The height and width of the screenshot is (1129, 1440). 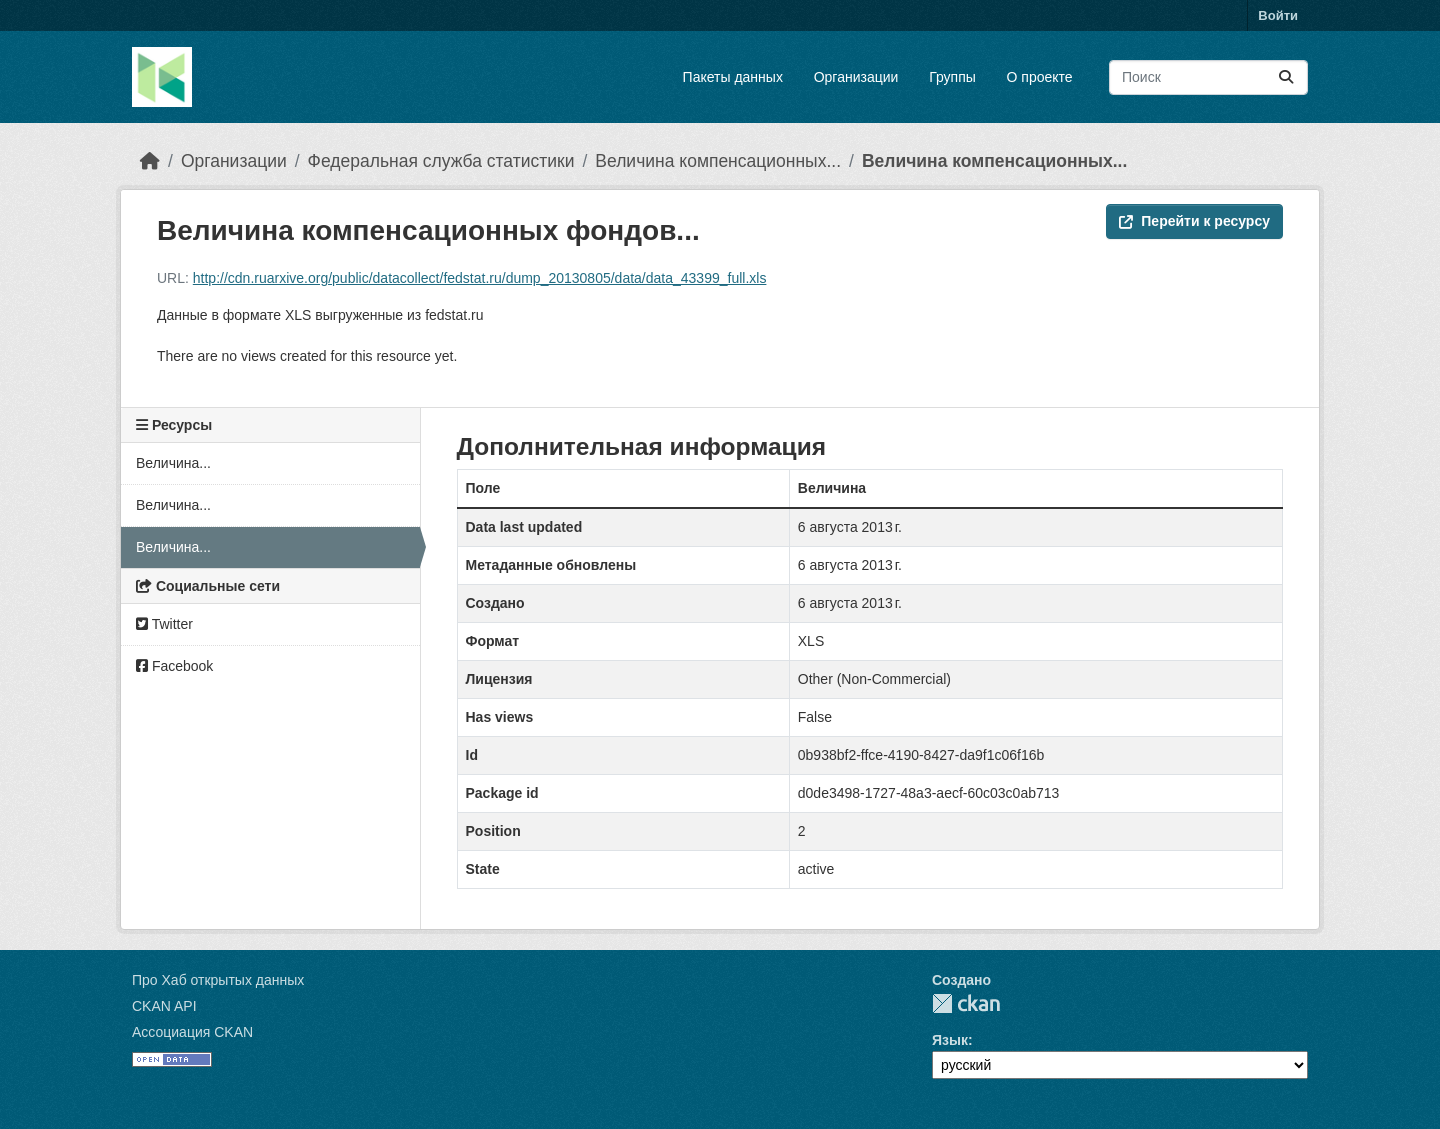 I want to click on http://cdn.ruarxive.org/public/datacollect/fedstat.ru/dump_20130805/data/data_43399_full.xls, so click(x=480, y=278).